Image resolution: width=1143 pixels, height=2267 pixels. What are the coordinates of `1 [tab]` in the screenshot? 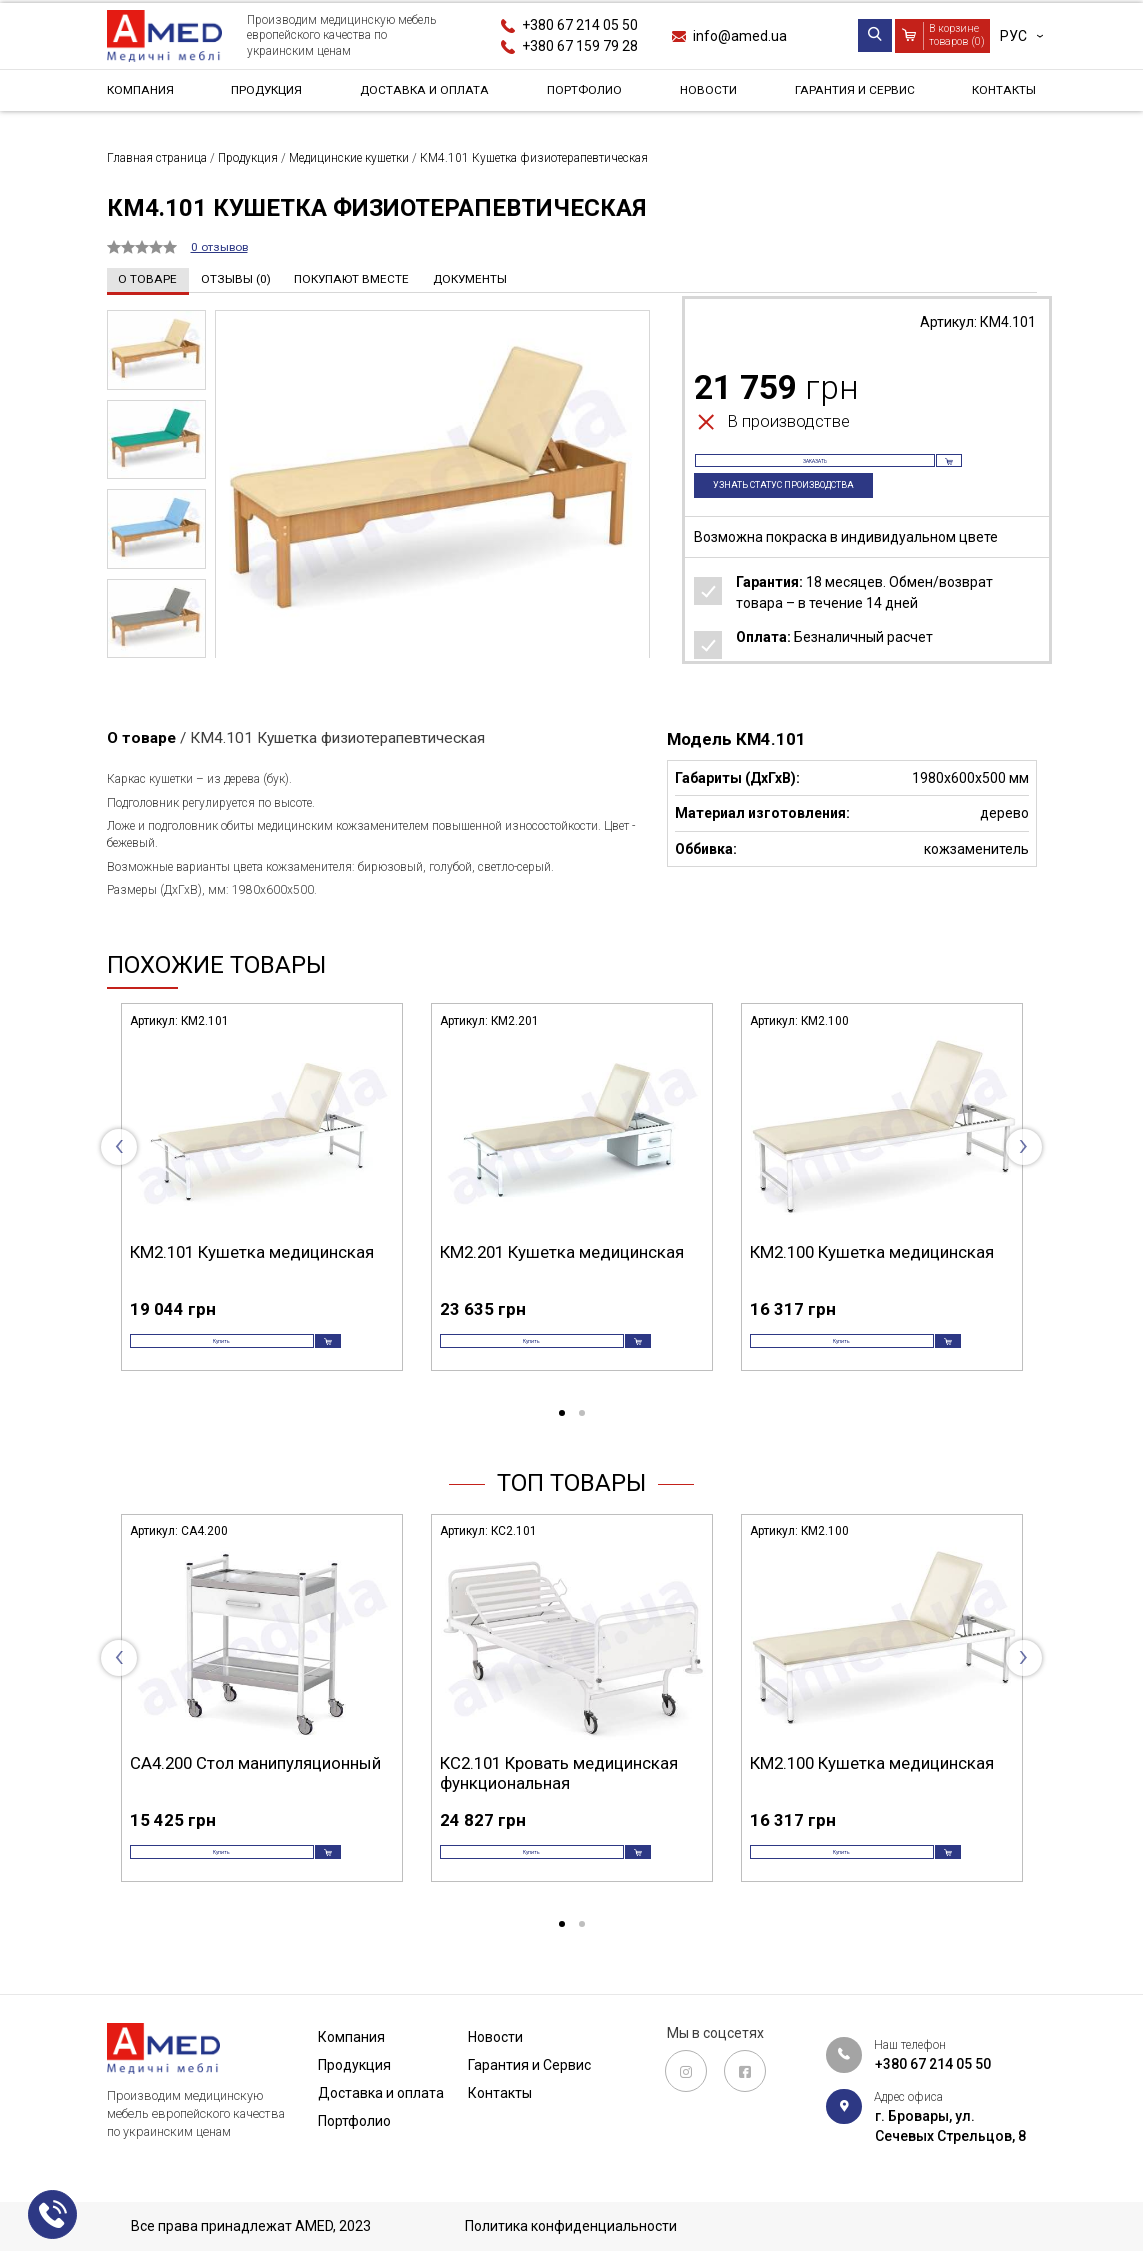 It's located at (562, 1436).